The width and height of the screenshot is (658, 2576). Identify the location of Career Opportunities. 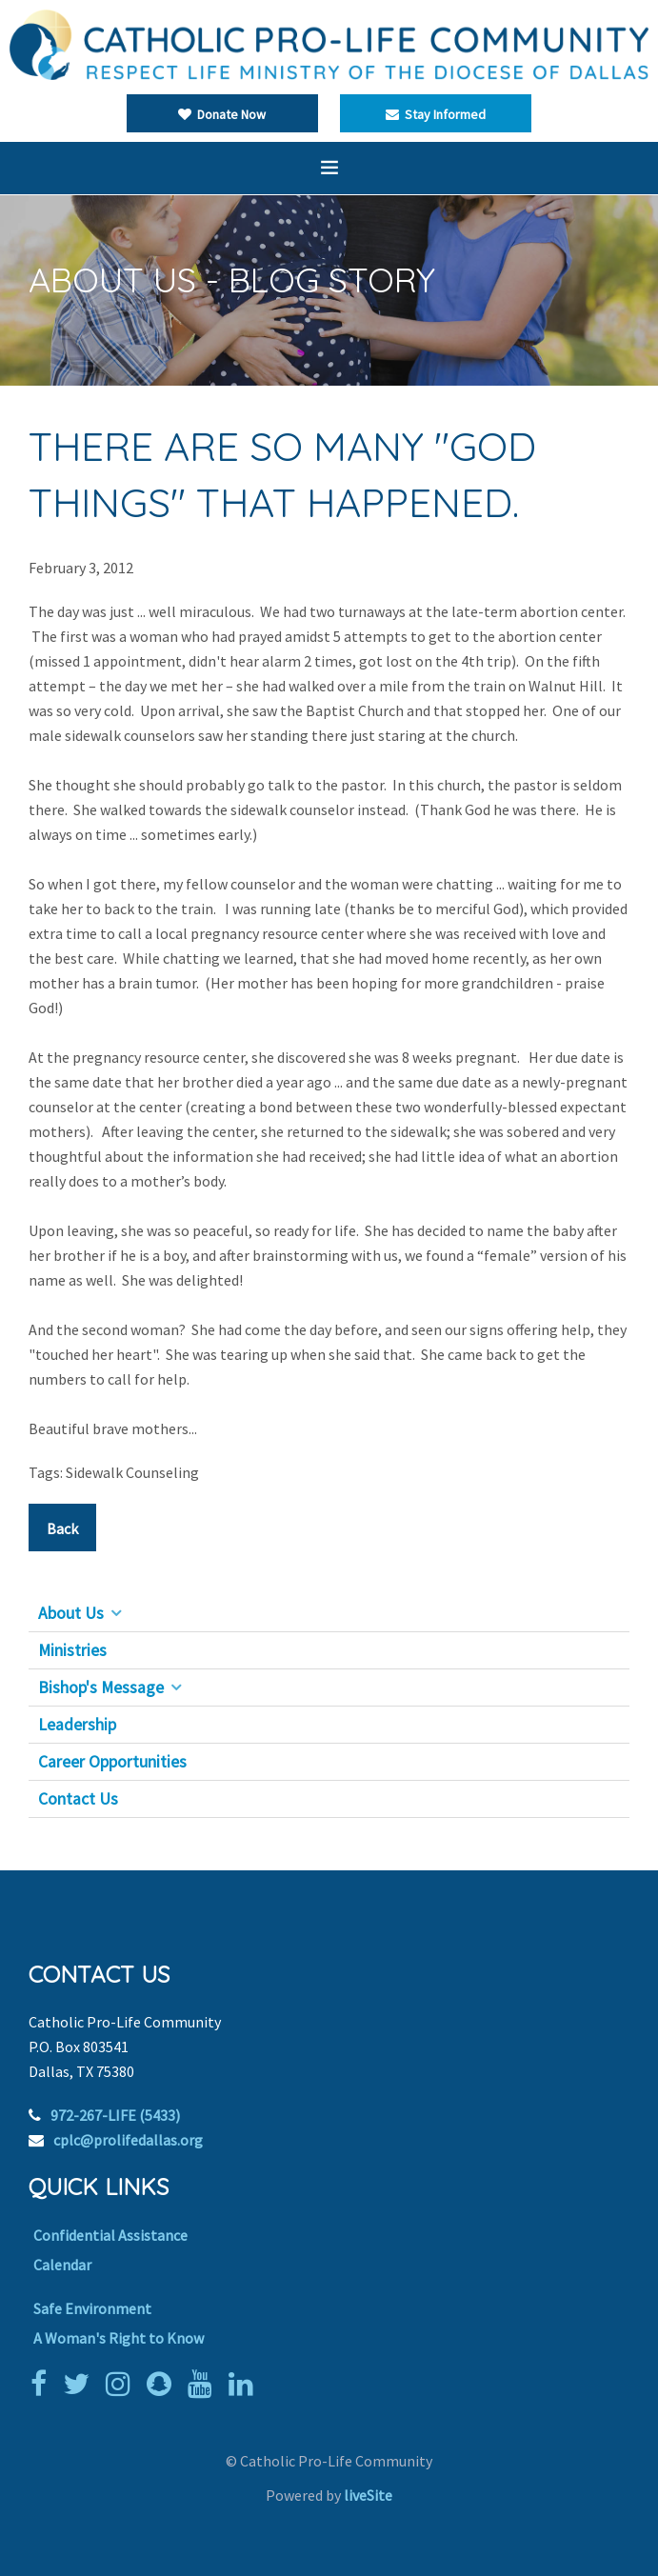
(112, 1761).